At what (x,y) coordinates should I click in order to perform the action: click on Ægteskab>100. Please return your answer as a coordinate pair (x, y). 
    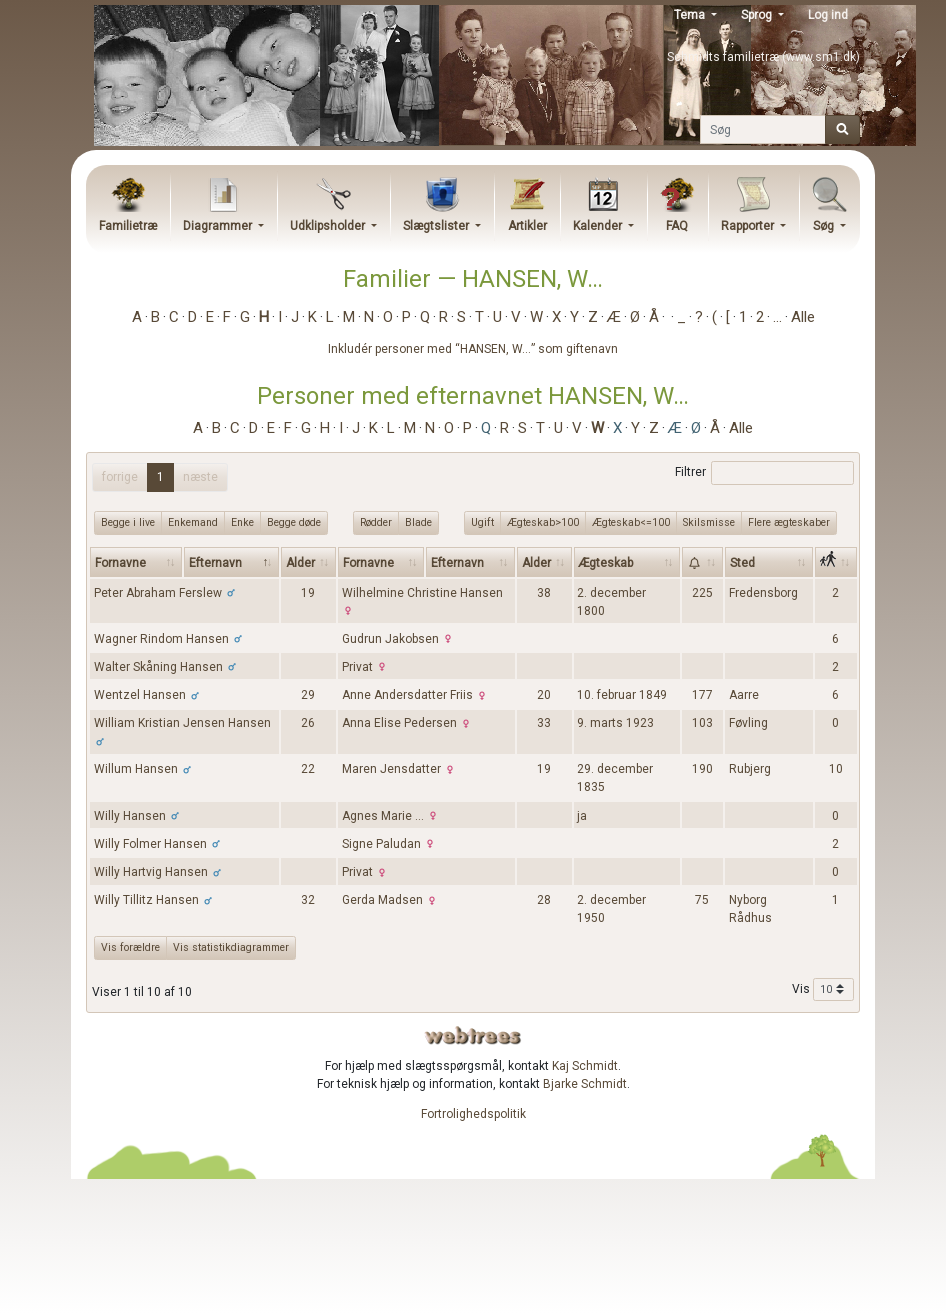
    Looking at the image, I should click on (543, 522).